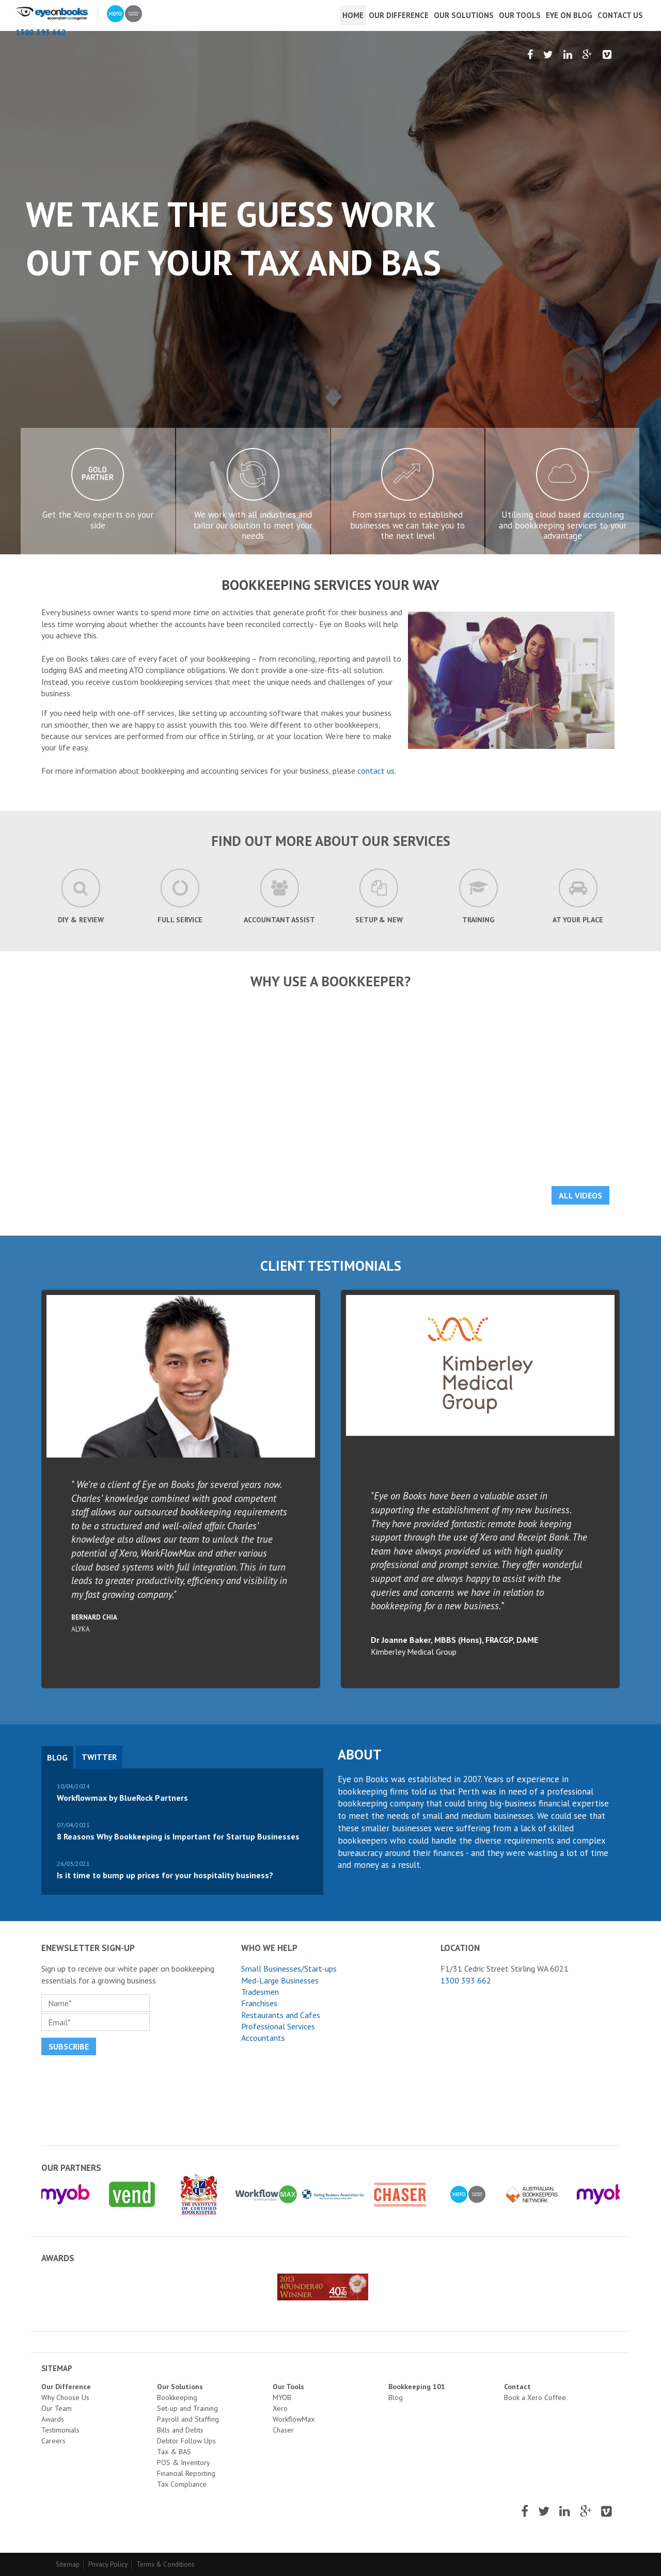 The height and width of the screenshot is (2576, 661). What do you see at coordinates (376, 770) in the screenshot?
I see `contact us` at bounding box center [376, 770].